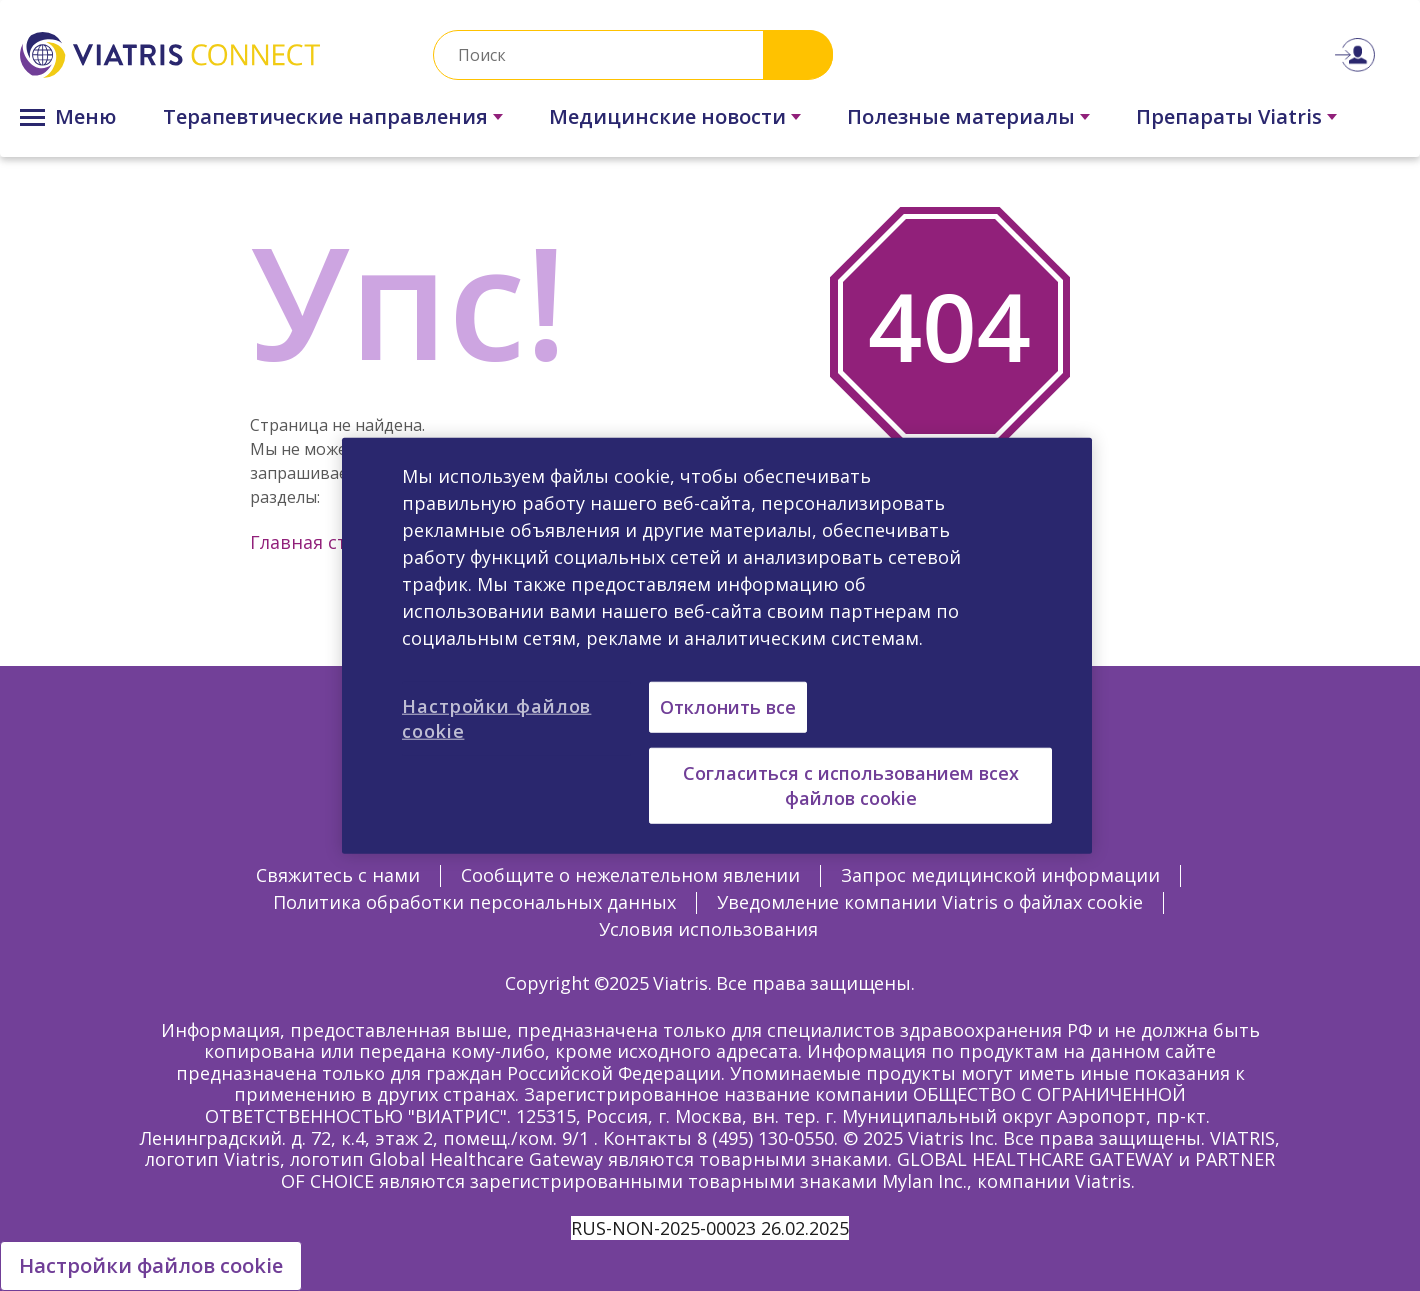  What do you see at coordinates (930, 902) in the screenshot?
I see `Уведомление компании Viatris о файлах cookie` at bounding box center [930, 902].